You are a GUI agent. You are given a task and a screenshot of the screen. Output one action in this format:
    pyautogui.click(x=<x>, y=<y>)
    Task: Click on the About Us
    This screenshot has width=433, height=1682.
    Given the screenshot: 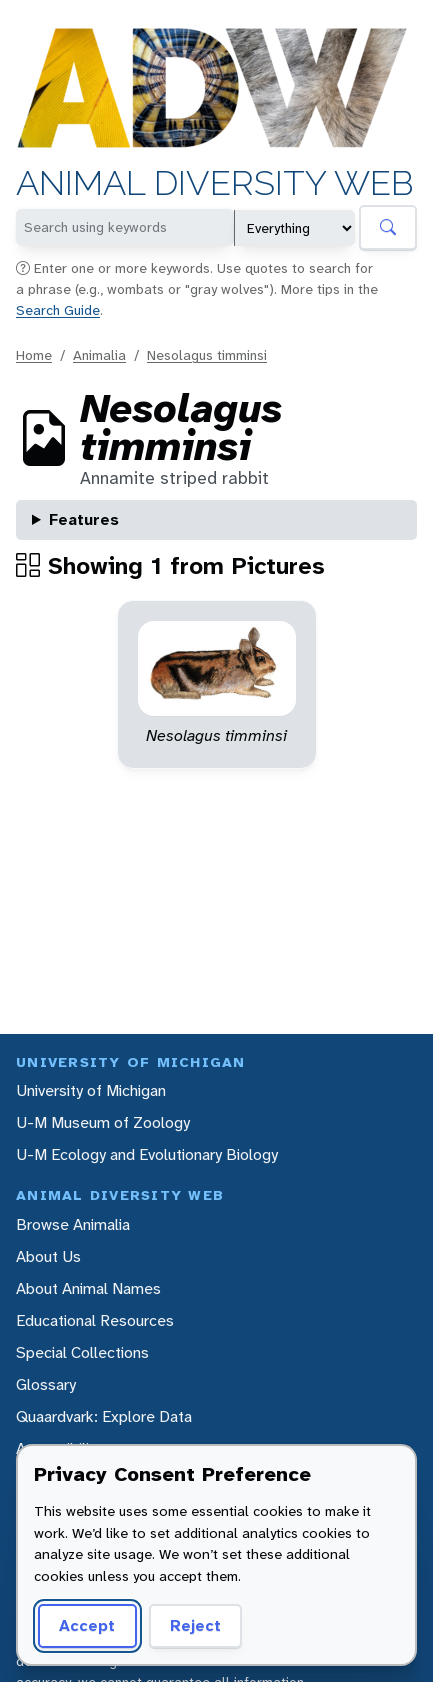 What is the action you would take?
    pyautogui.click(x=48, y=1256)
    